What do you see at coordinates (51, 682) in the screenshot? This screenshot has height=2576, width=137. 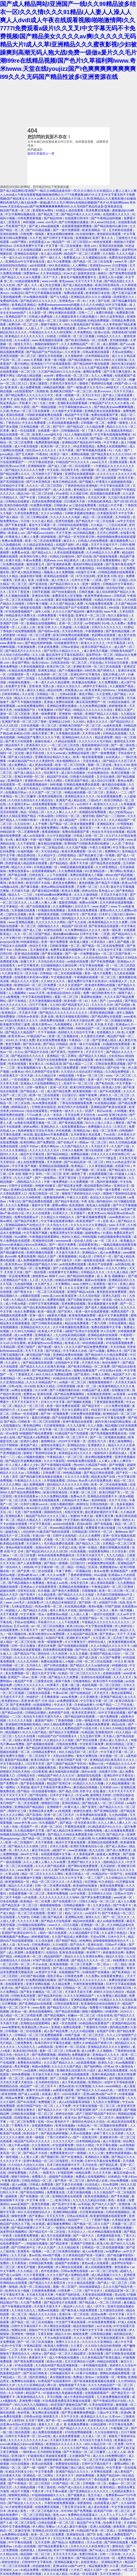 I see `一本—道久久a久久精品蜜桃` at bounding box center [51, 682].